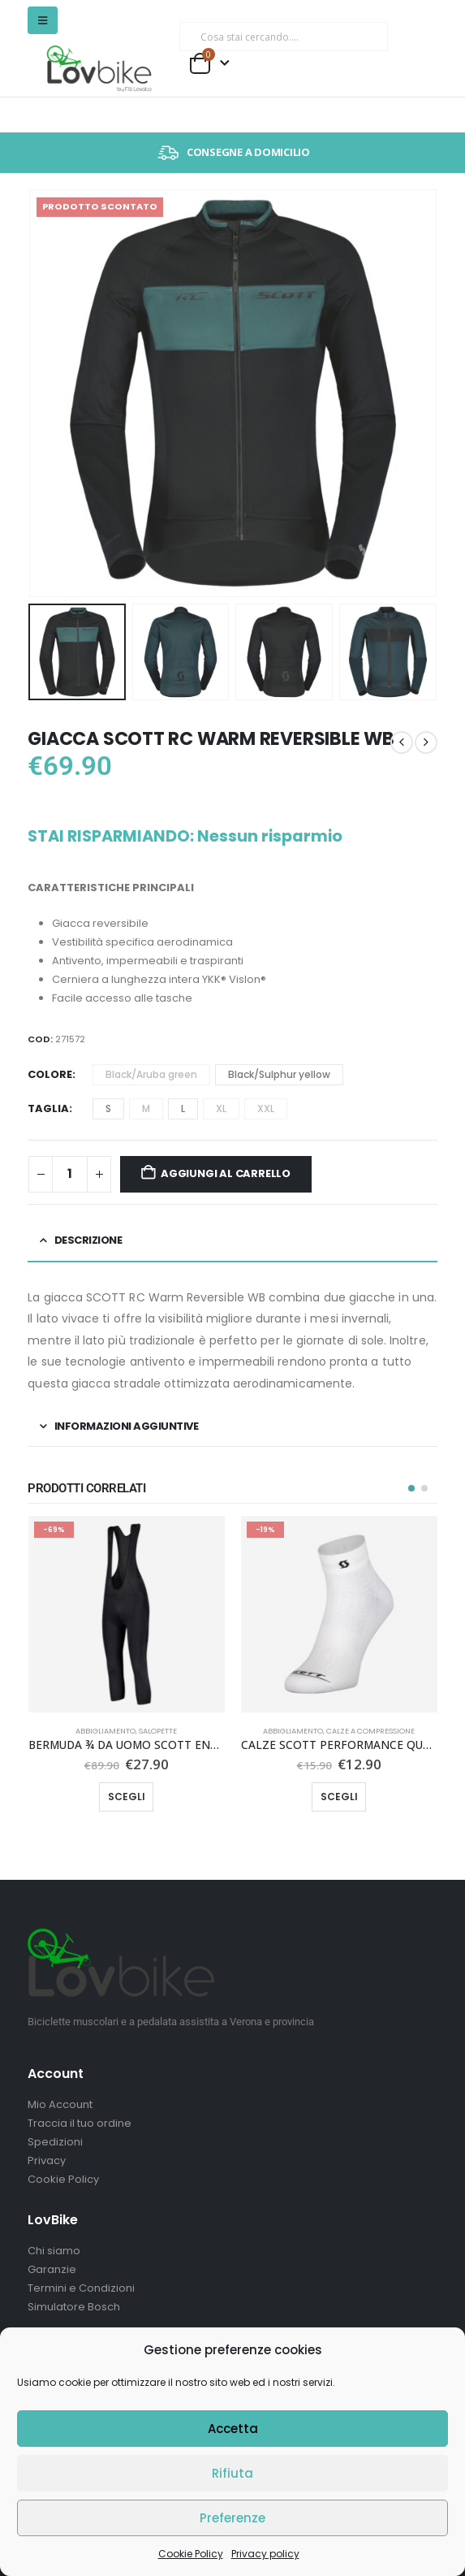 The height and width of the screenshot is (2576, 465). I want to click on Scegli [Seleziona le opzioni per “BERMUDA ¾ DA UOMO SCOTT ENDURANCE +”], so click(126, 1796).